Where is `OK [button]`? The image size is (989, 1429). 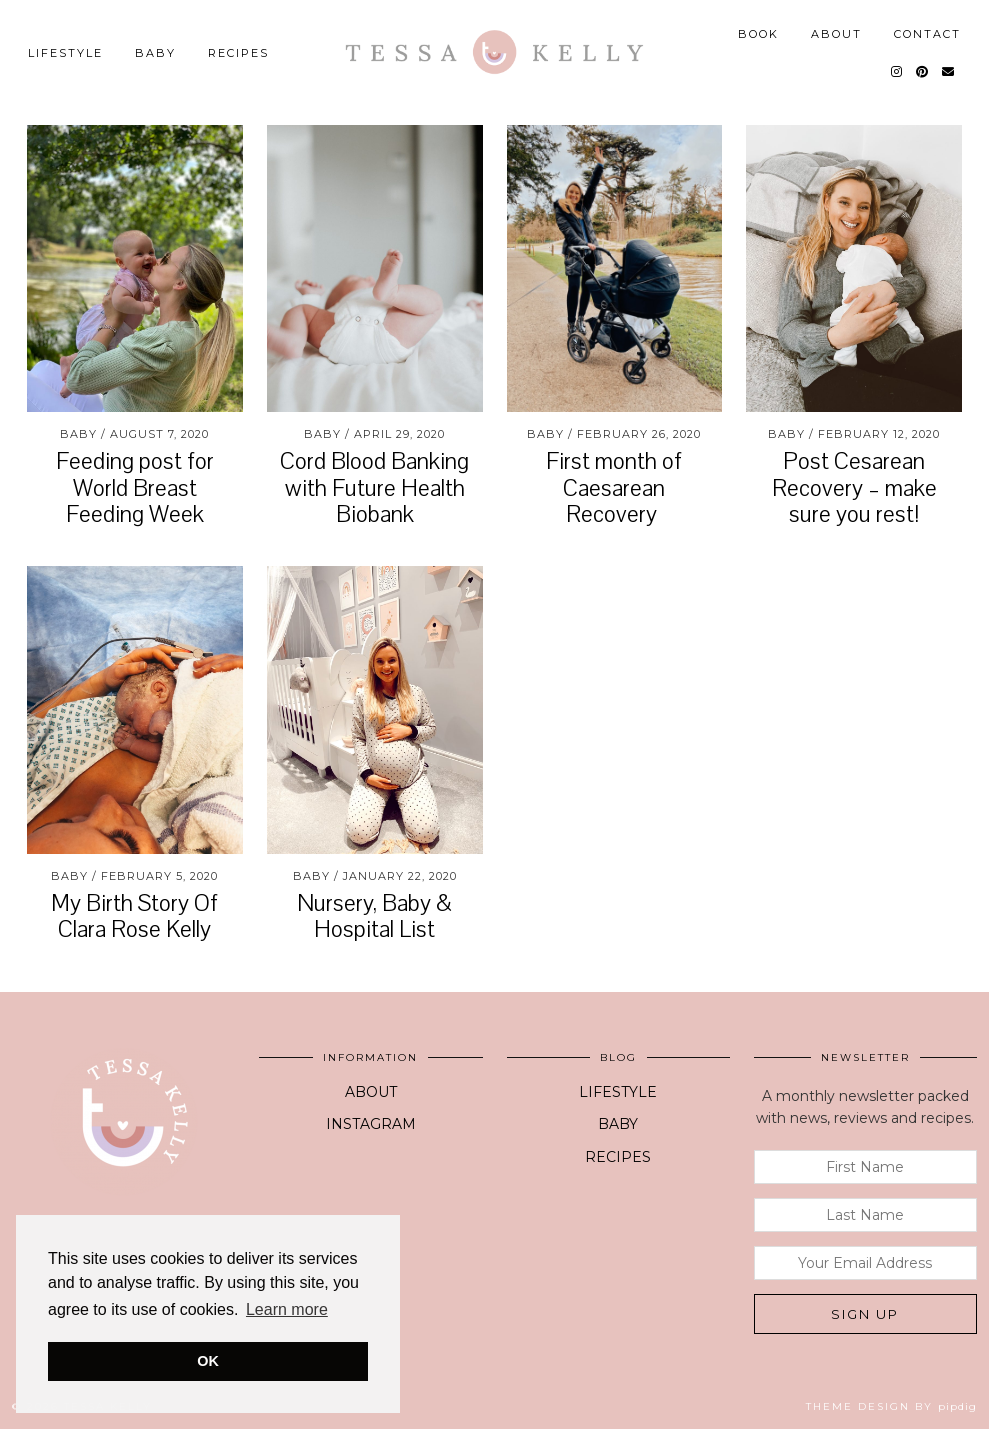
OK [button] is located at coordinates (208, 1361).